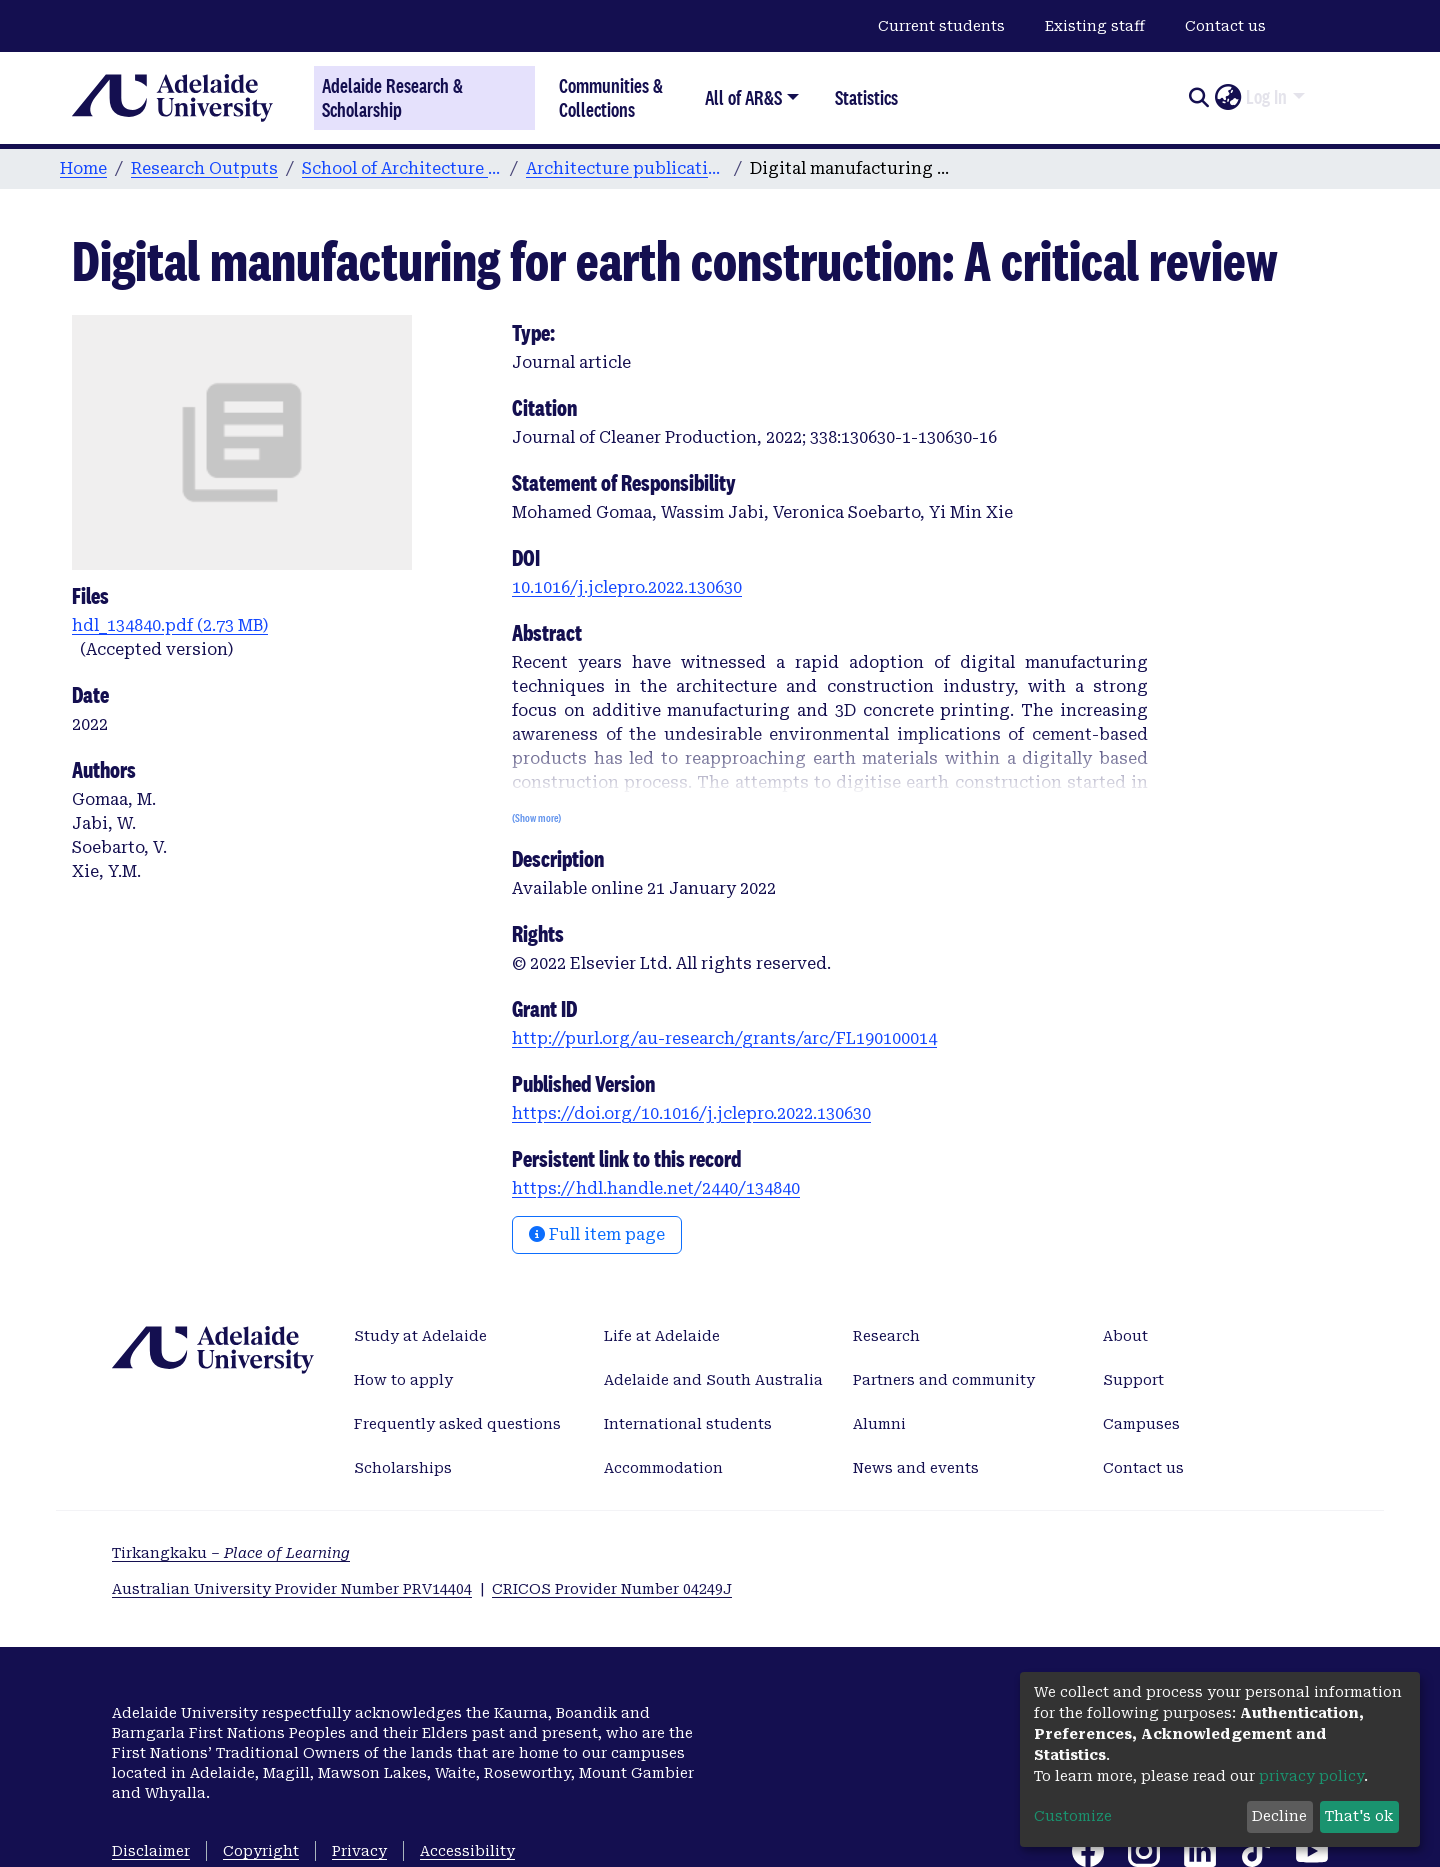  I want to click on Communities & Collections, so click(611, 97).